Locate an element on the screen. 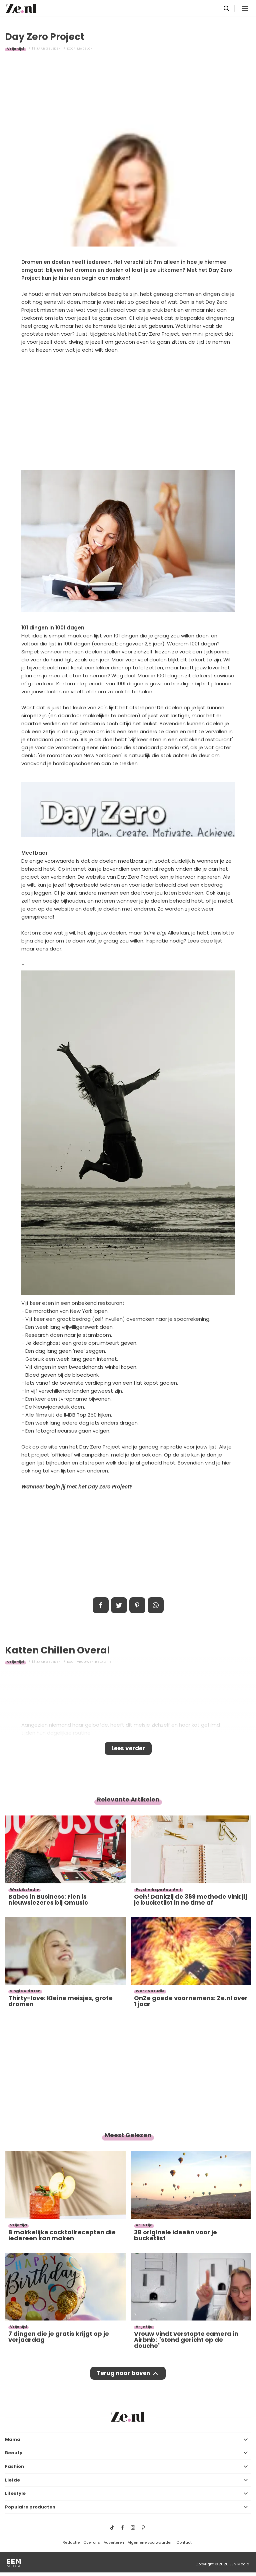 This screenshot has width=256, height=2576. EEN Media is located at coordinates (239, 2564).